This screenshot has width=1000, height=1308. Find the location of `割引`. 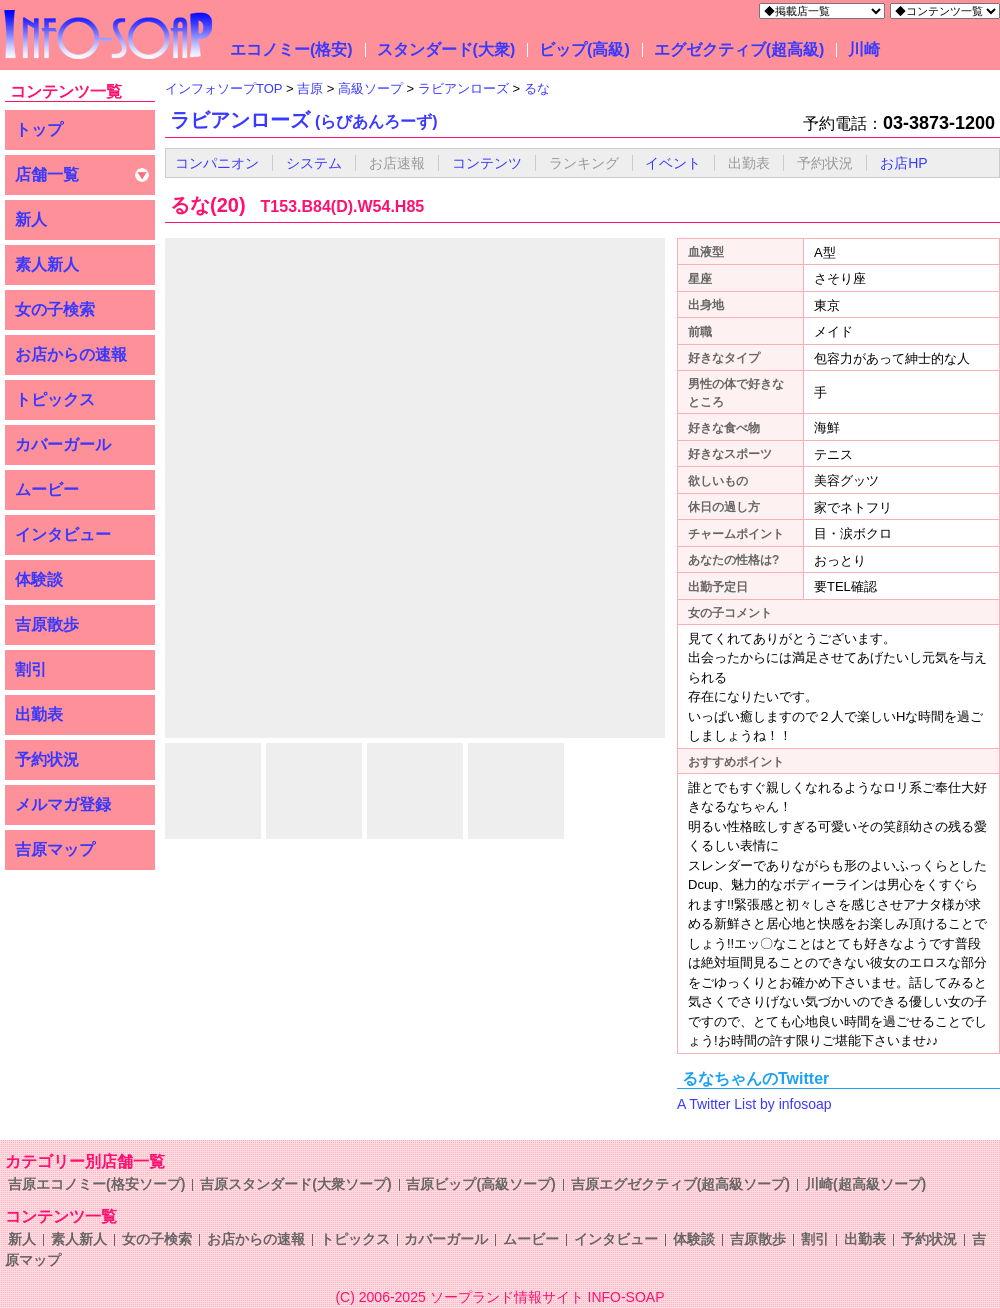

割引 is located at coordinates (31, 669).